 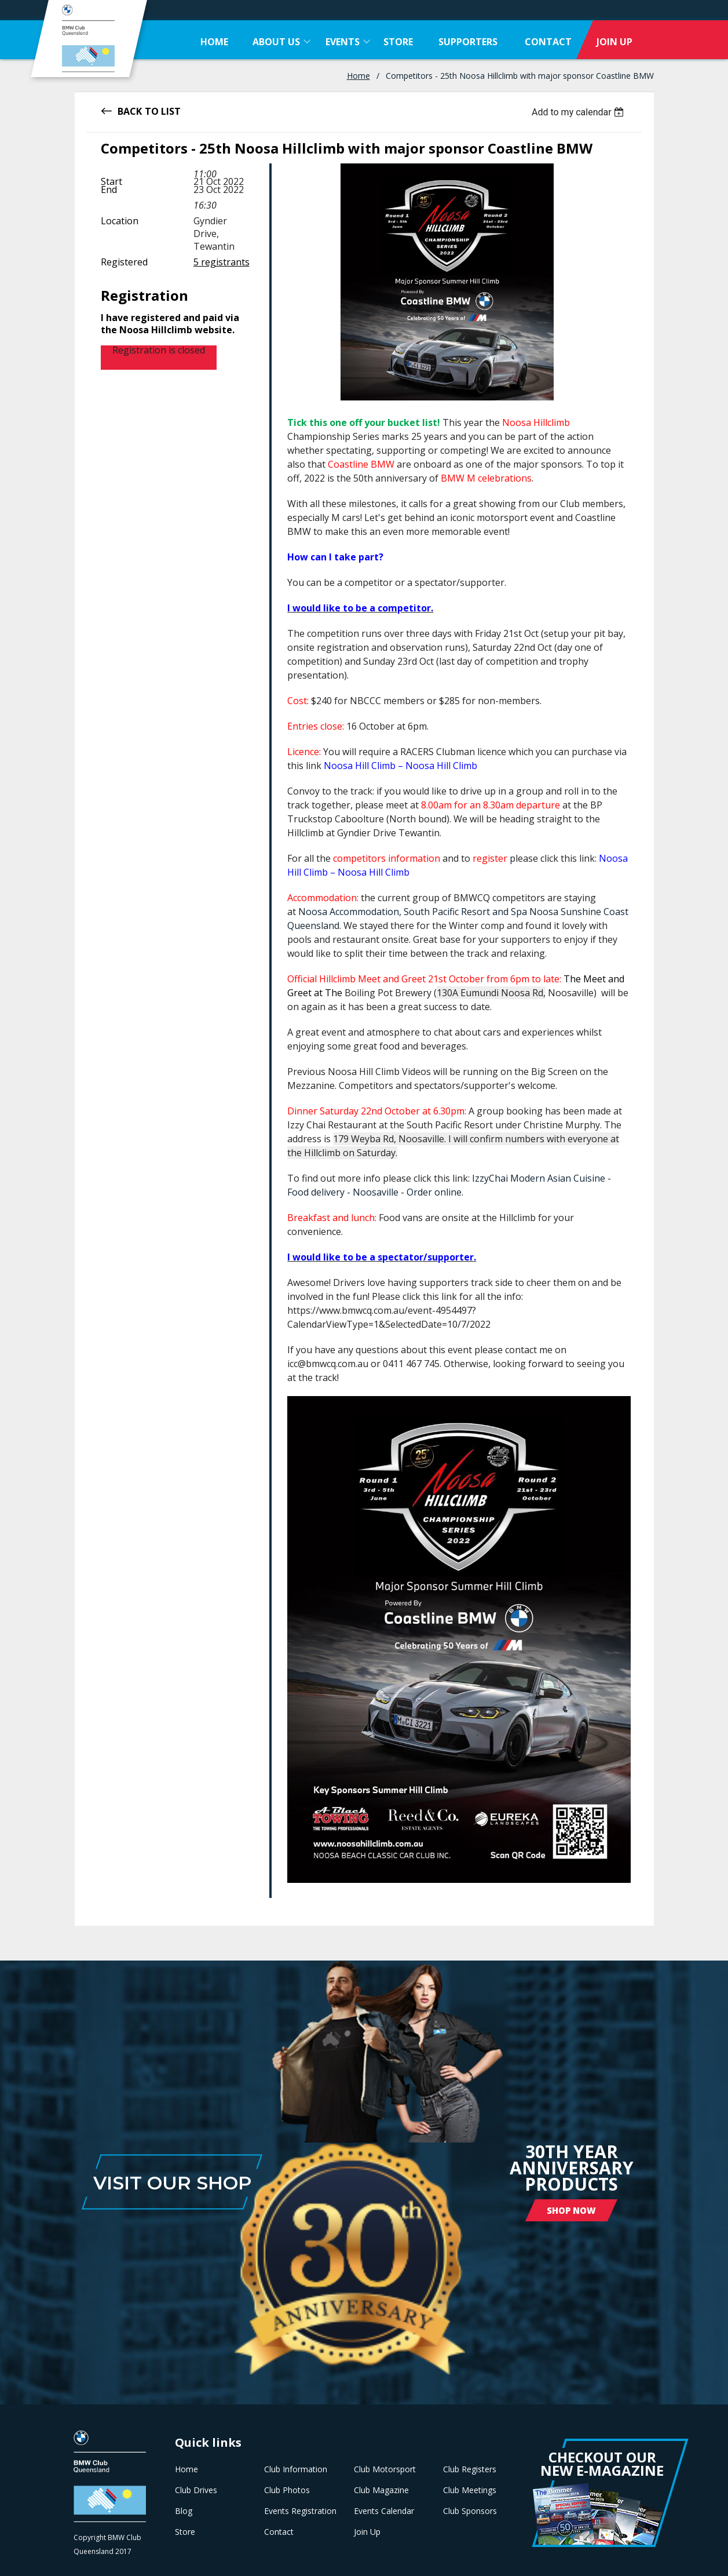 What do you see at coordinates (119, 220) in the screenshot?
I see `Location` at bounding box center [119, 220].